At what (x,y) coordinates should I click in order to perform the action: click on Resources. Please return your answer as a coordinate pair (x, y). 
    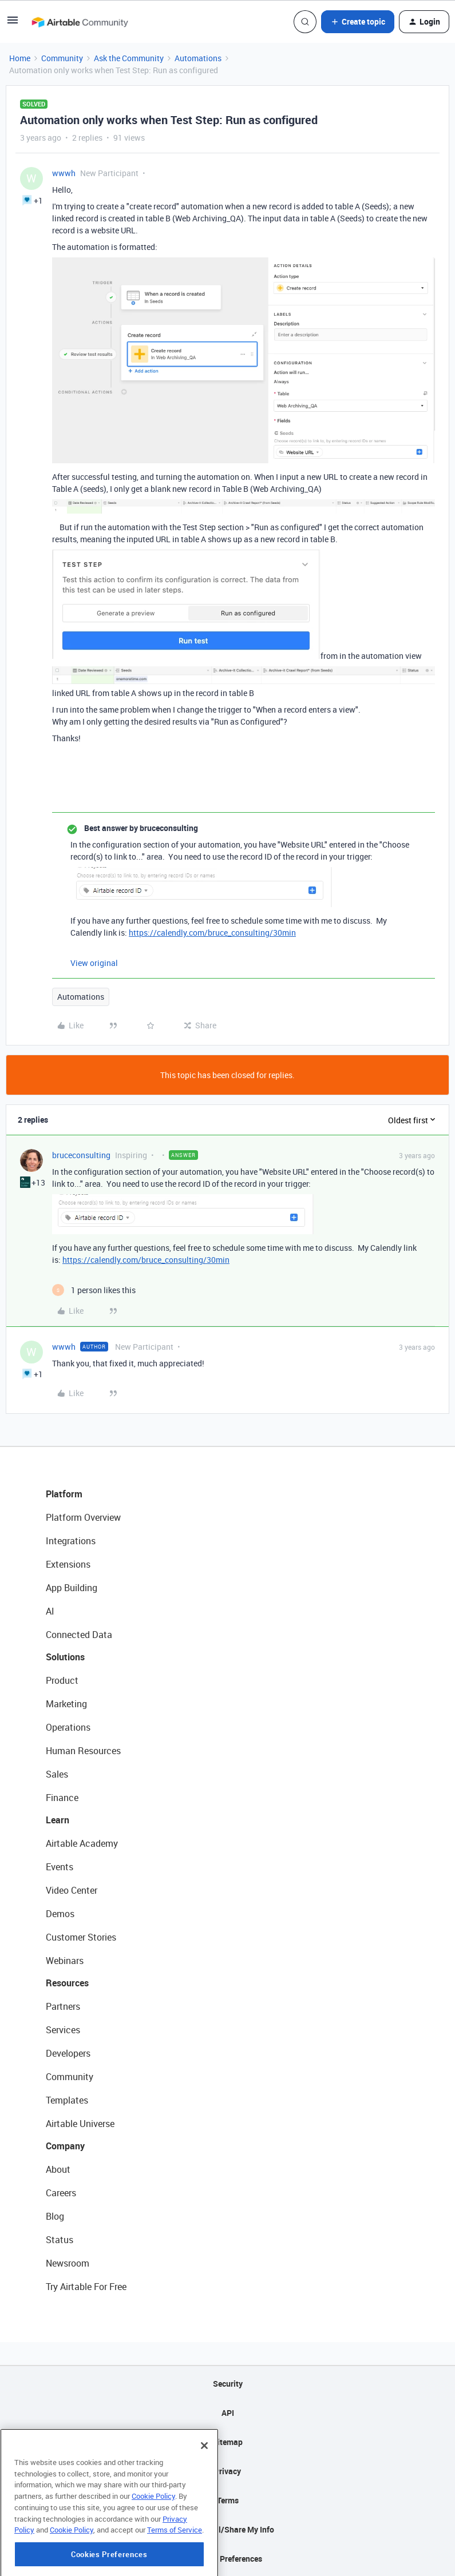
    Looking at the image, I should click on (67, 1983).